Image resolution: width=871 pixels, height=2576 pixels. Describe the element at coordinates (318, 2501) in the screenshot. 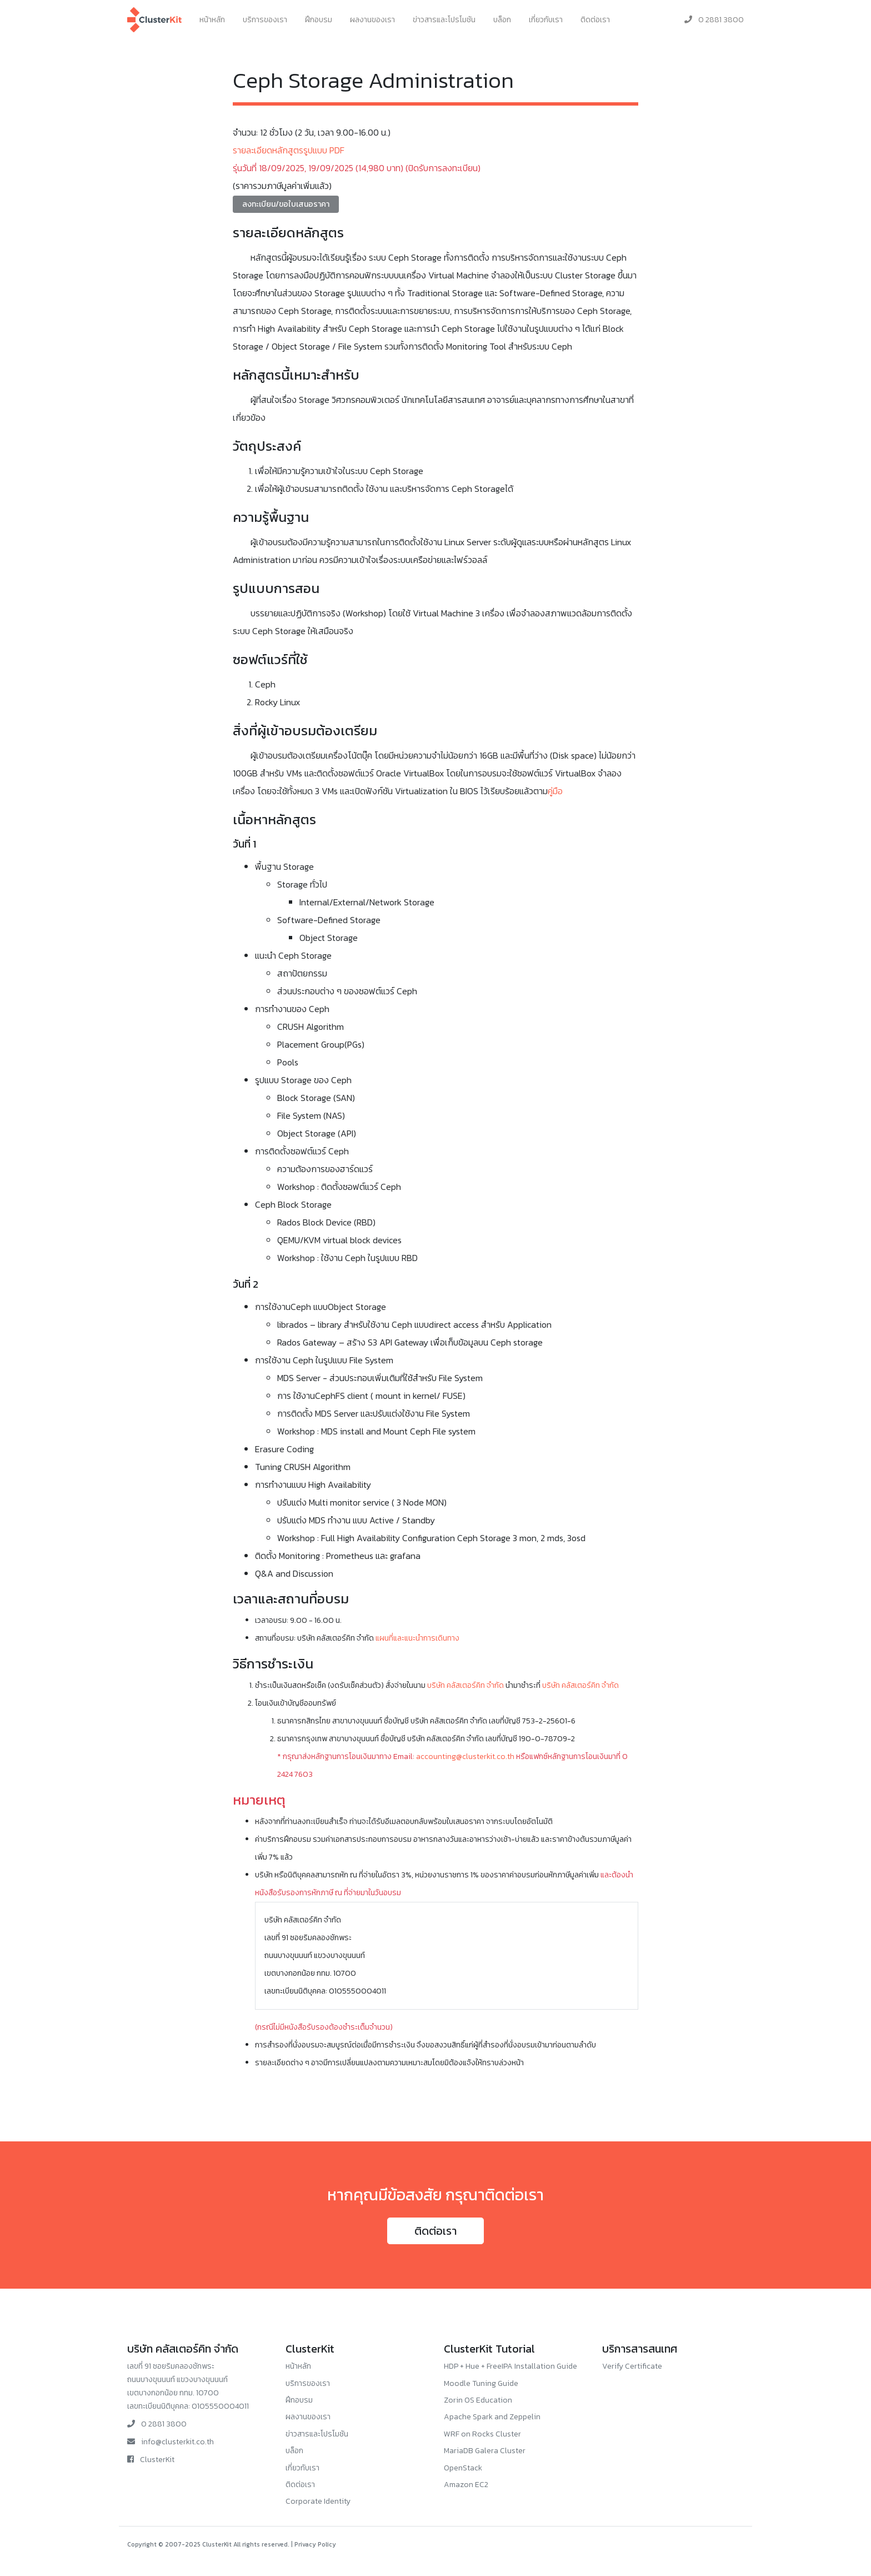

I see `Corporate Identity` at that location.